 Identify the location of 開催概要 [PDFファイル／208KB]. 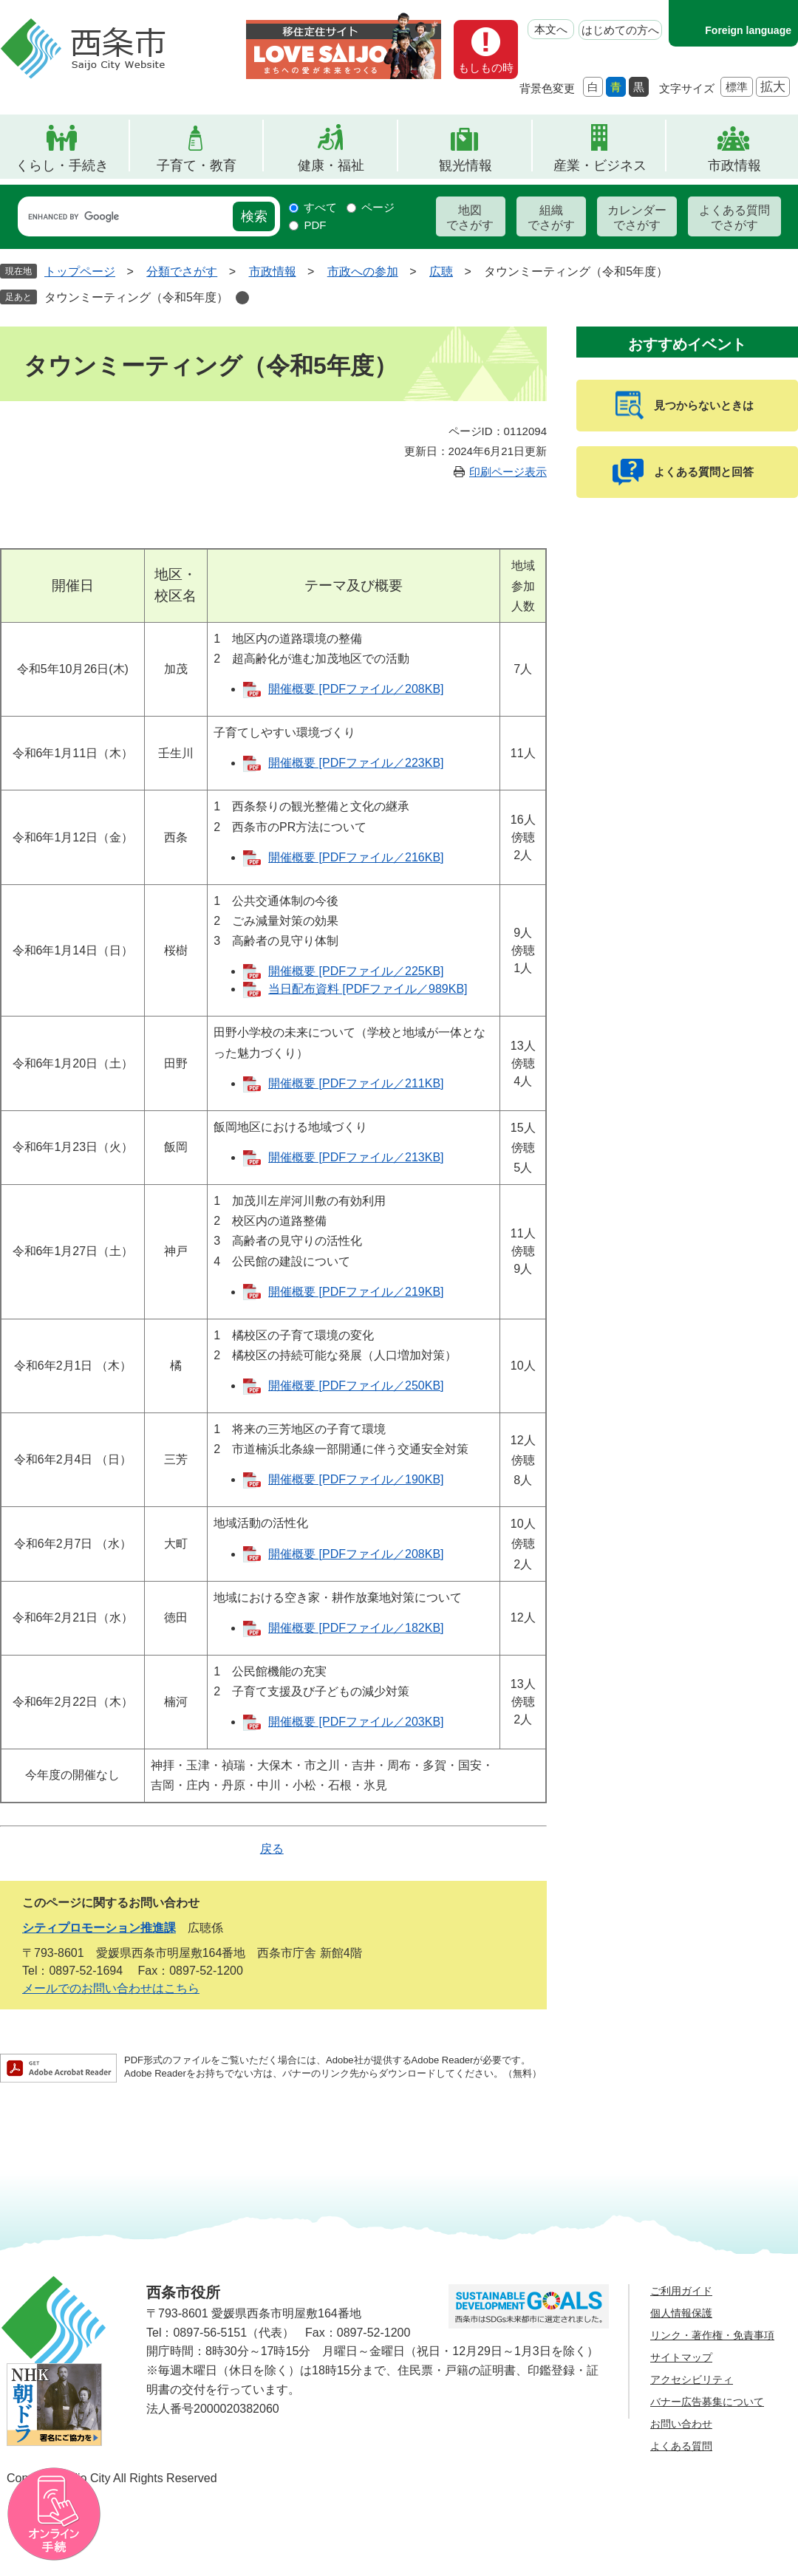
(355, 689).